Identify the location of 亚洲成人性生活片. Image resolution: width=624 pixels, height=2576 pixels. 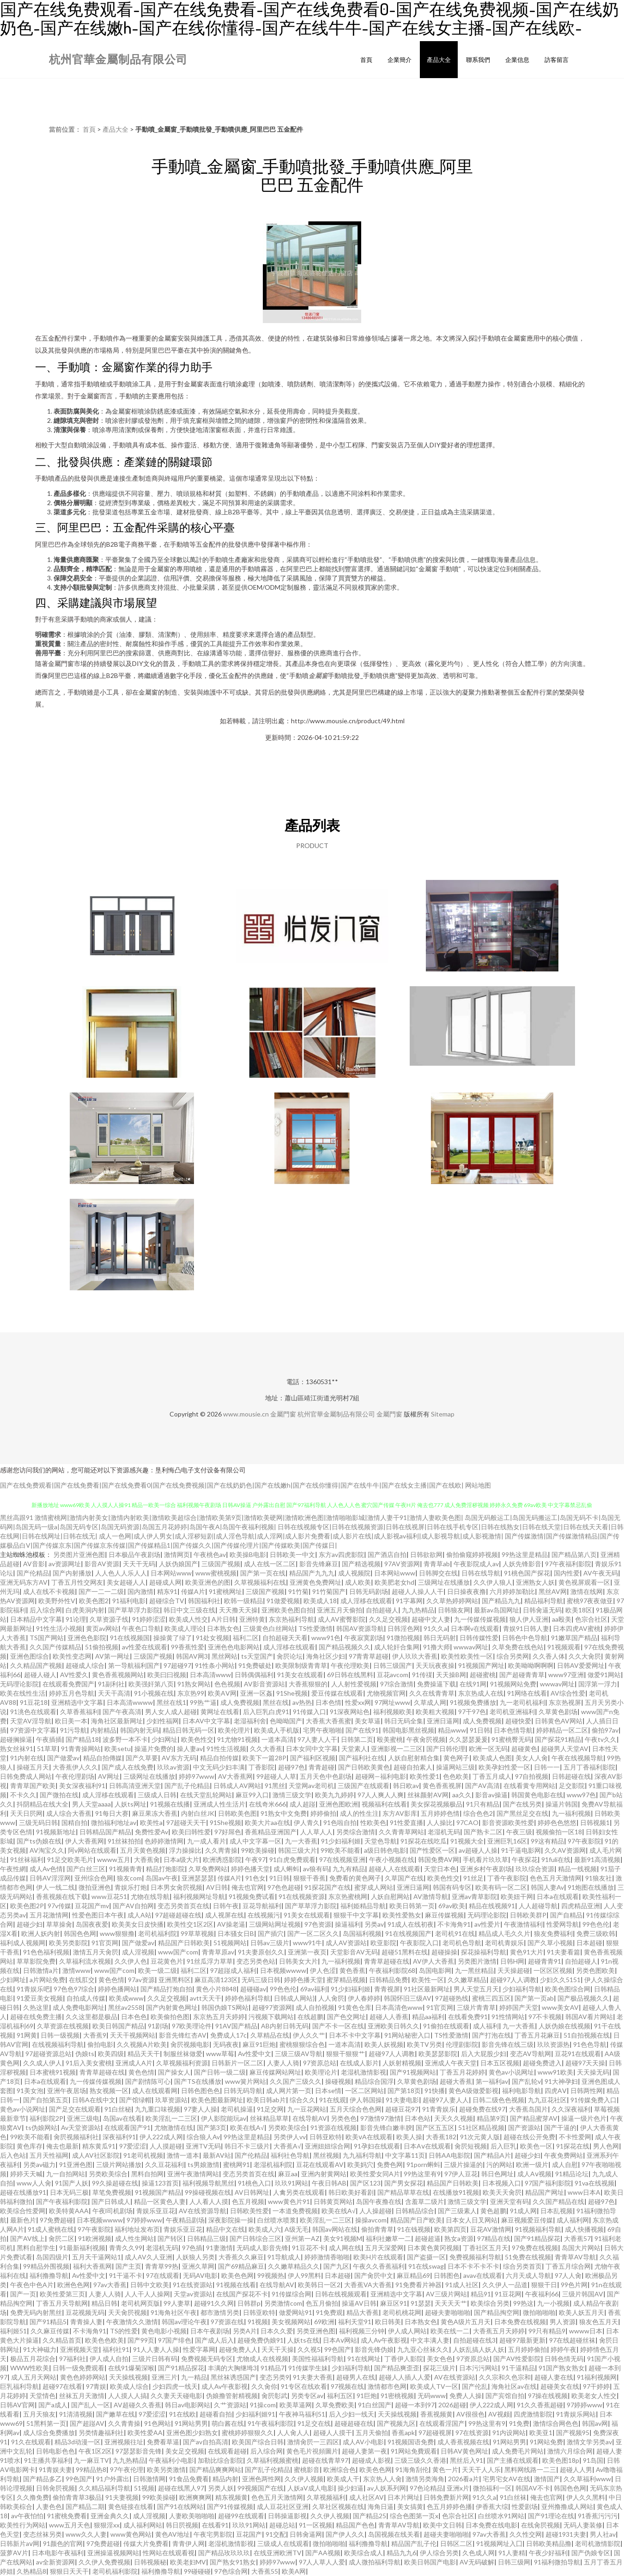
(219, 1804).